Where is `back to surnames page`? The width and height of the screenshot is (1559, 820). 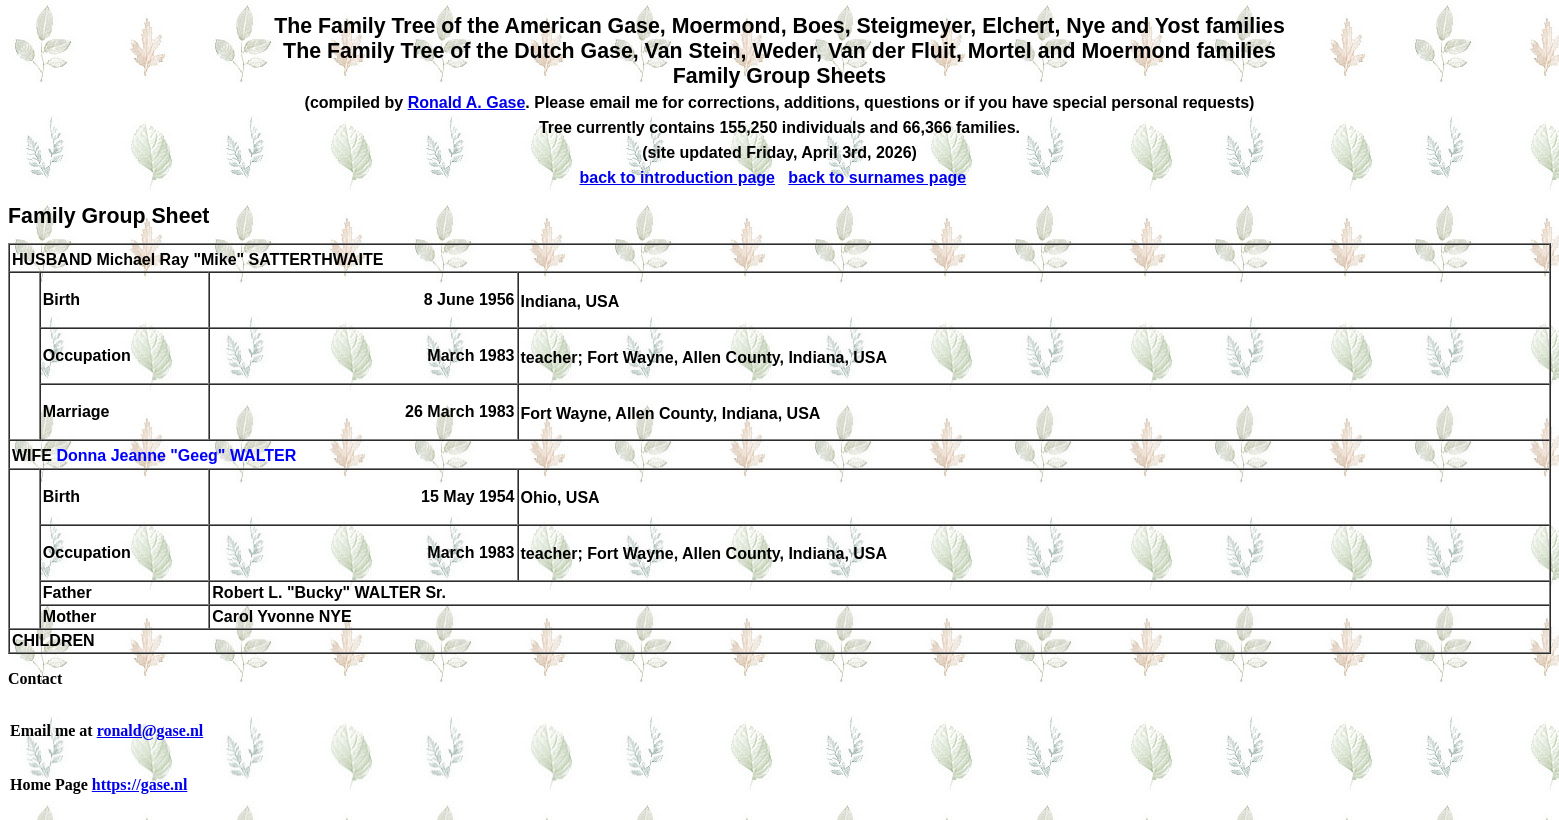
back to surnames page is located at coordinates (877, 177).